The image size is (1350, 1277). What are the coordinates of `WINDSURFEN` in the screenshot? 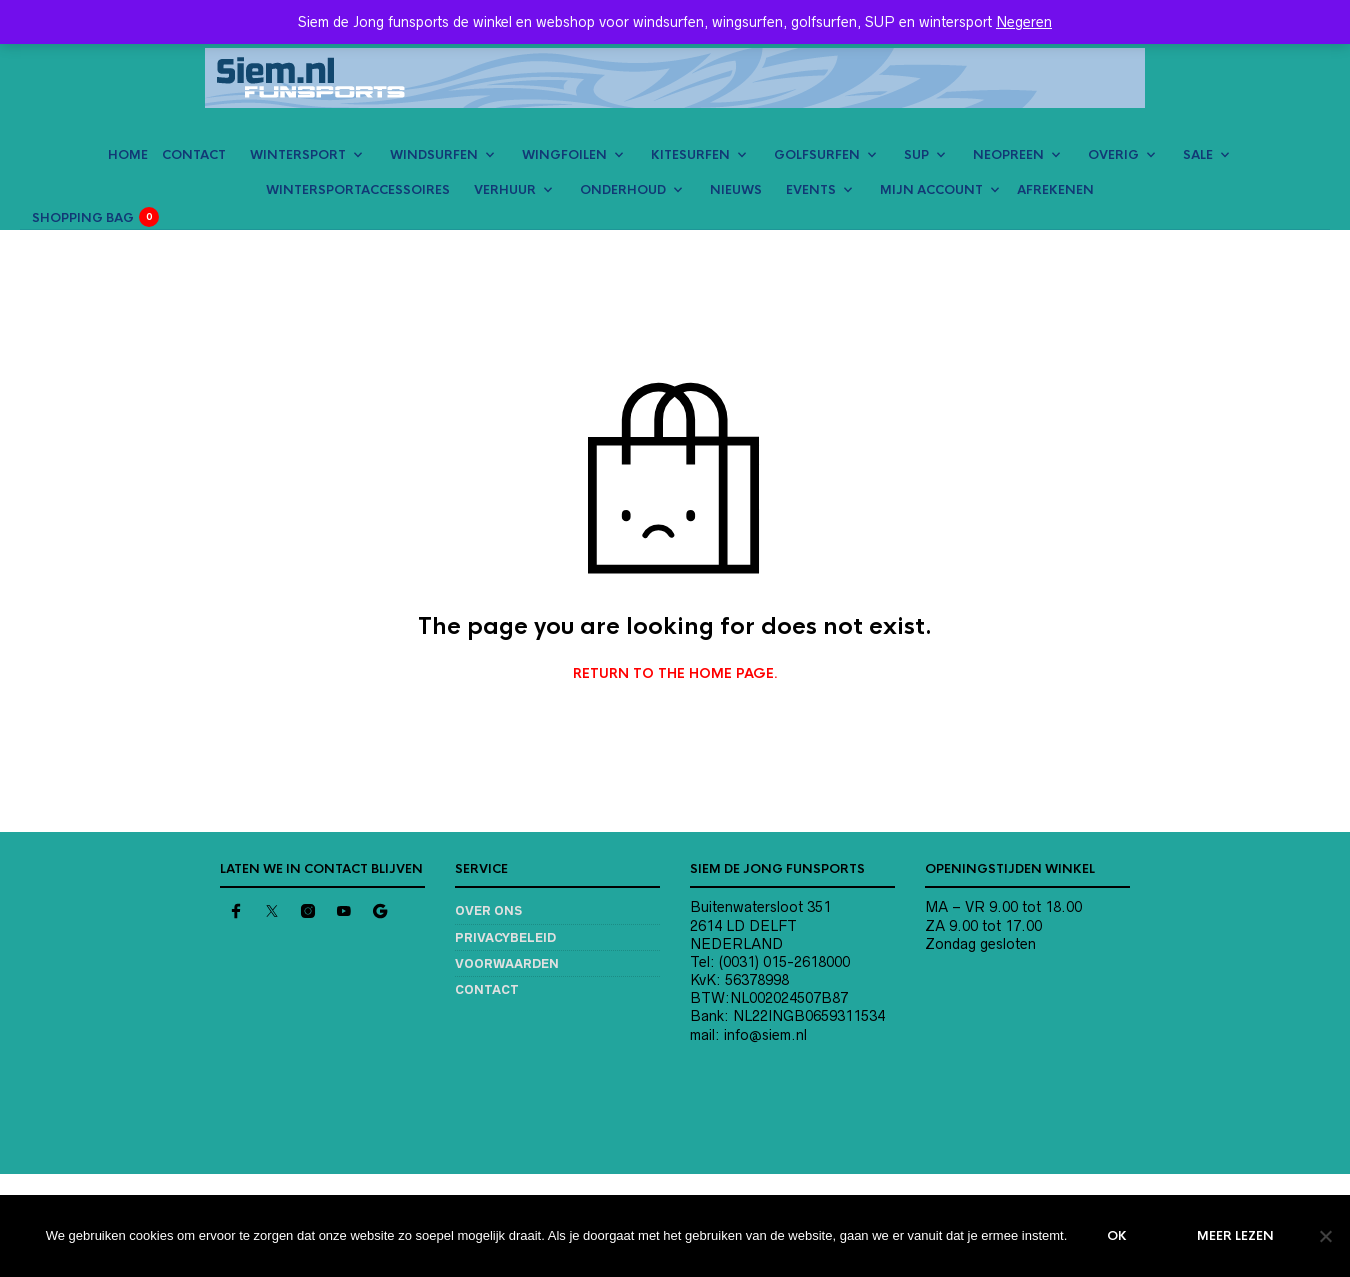 It's located at (434, 155).